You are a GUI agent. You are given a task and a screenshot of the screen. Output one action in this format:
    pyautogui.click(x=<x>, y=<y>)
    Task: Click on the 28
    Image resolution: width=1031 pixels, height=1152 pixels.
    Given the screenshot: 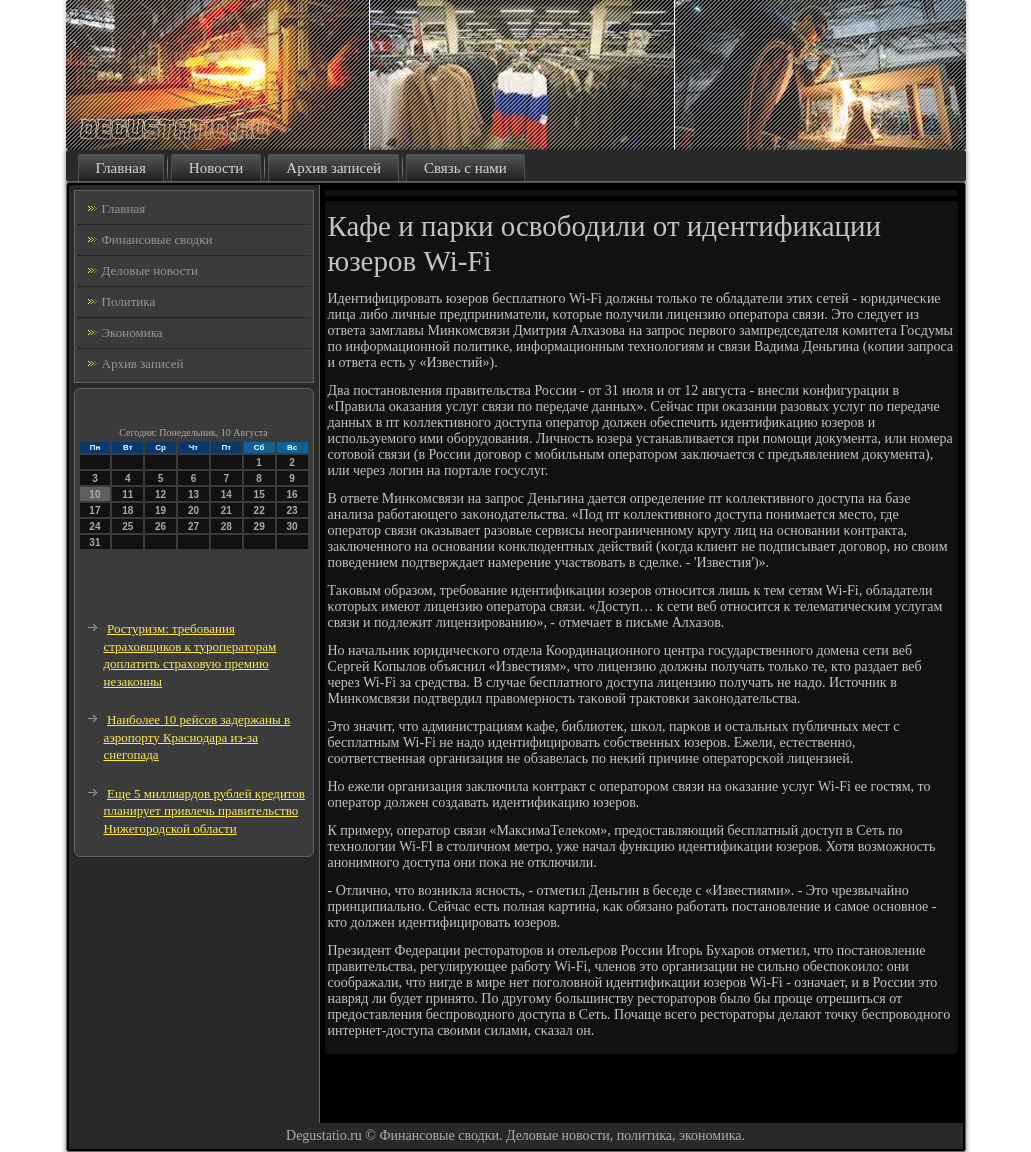 What is the action you would take?
    pyautogui.click(x=226, y=526)
    